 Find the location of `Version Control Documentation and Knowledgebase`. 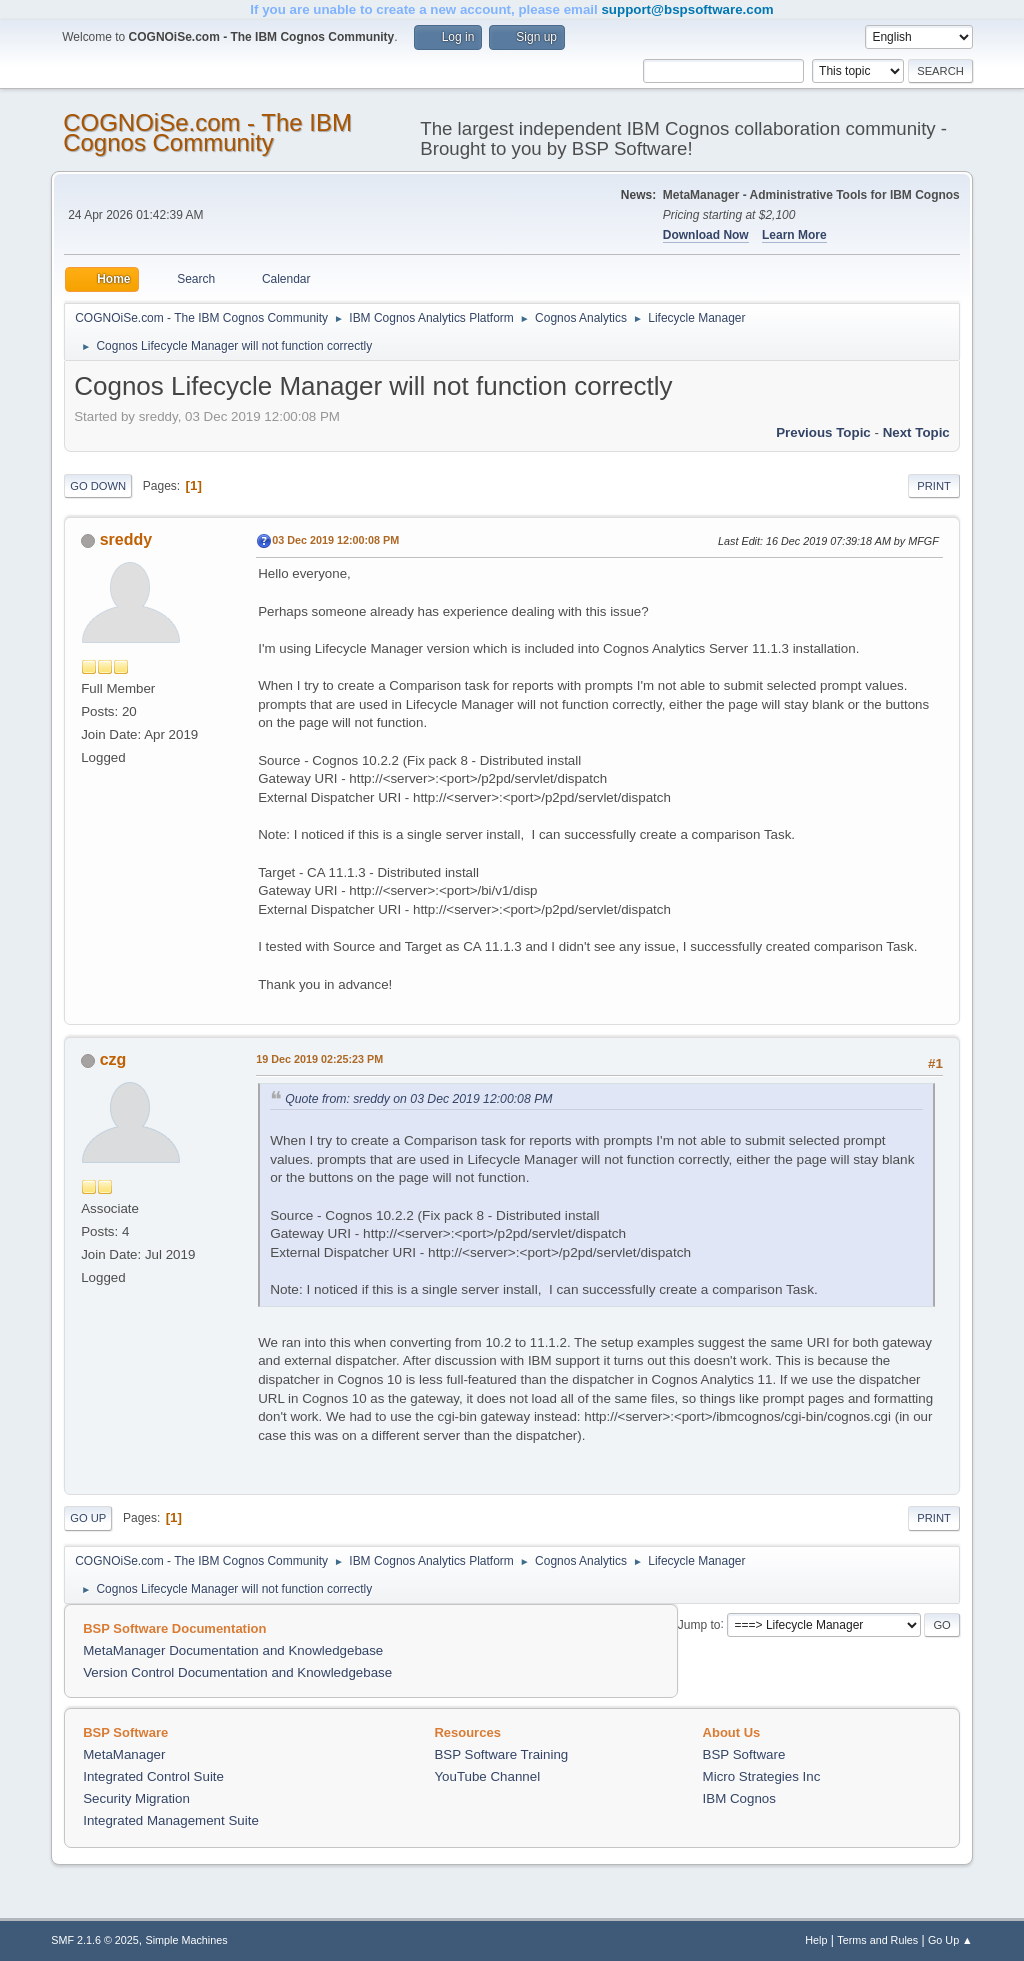

Version Control Documentation and Knowledgebase is located at coordinates (237, 1672).